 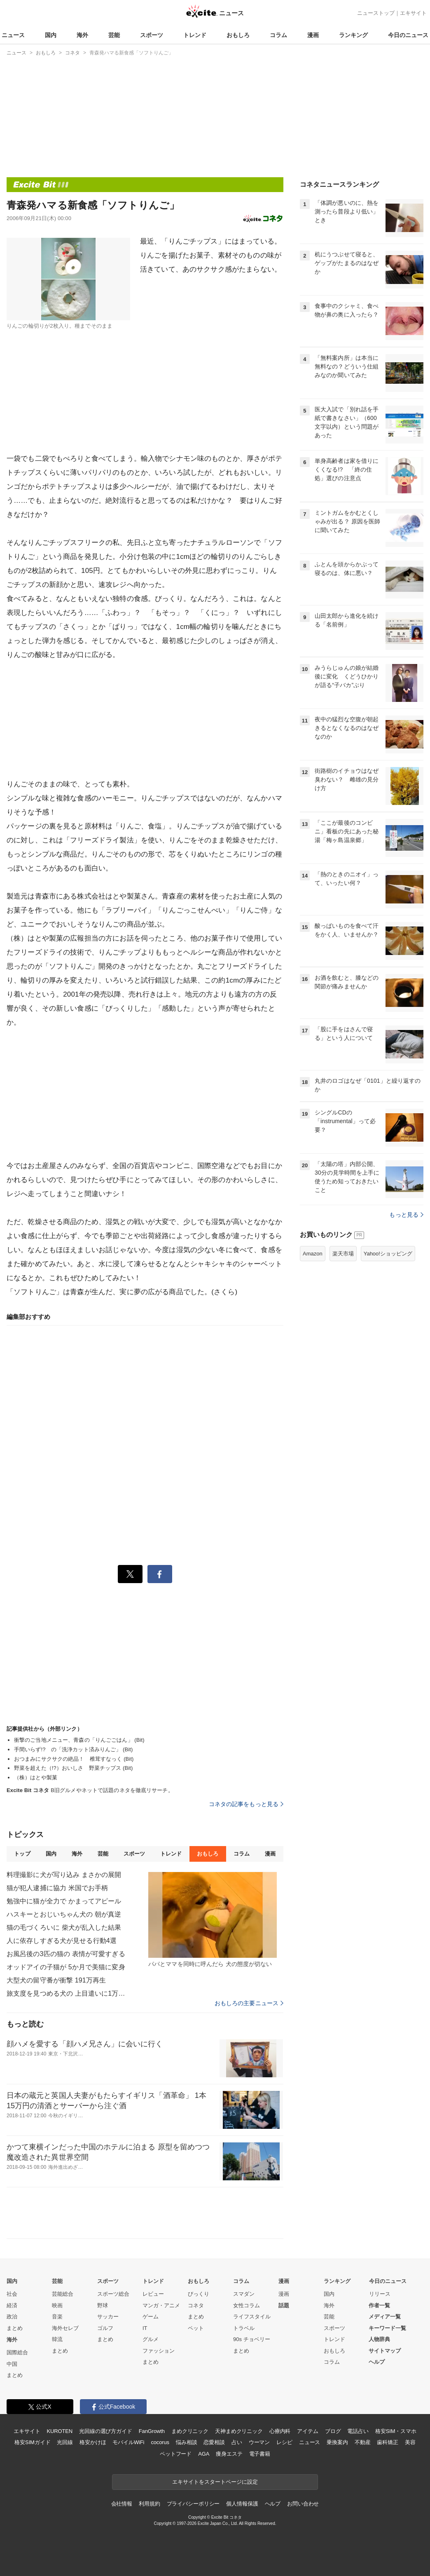 I want to click on 会社情報, so click(x=121, y=2504).